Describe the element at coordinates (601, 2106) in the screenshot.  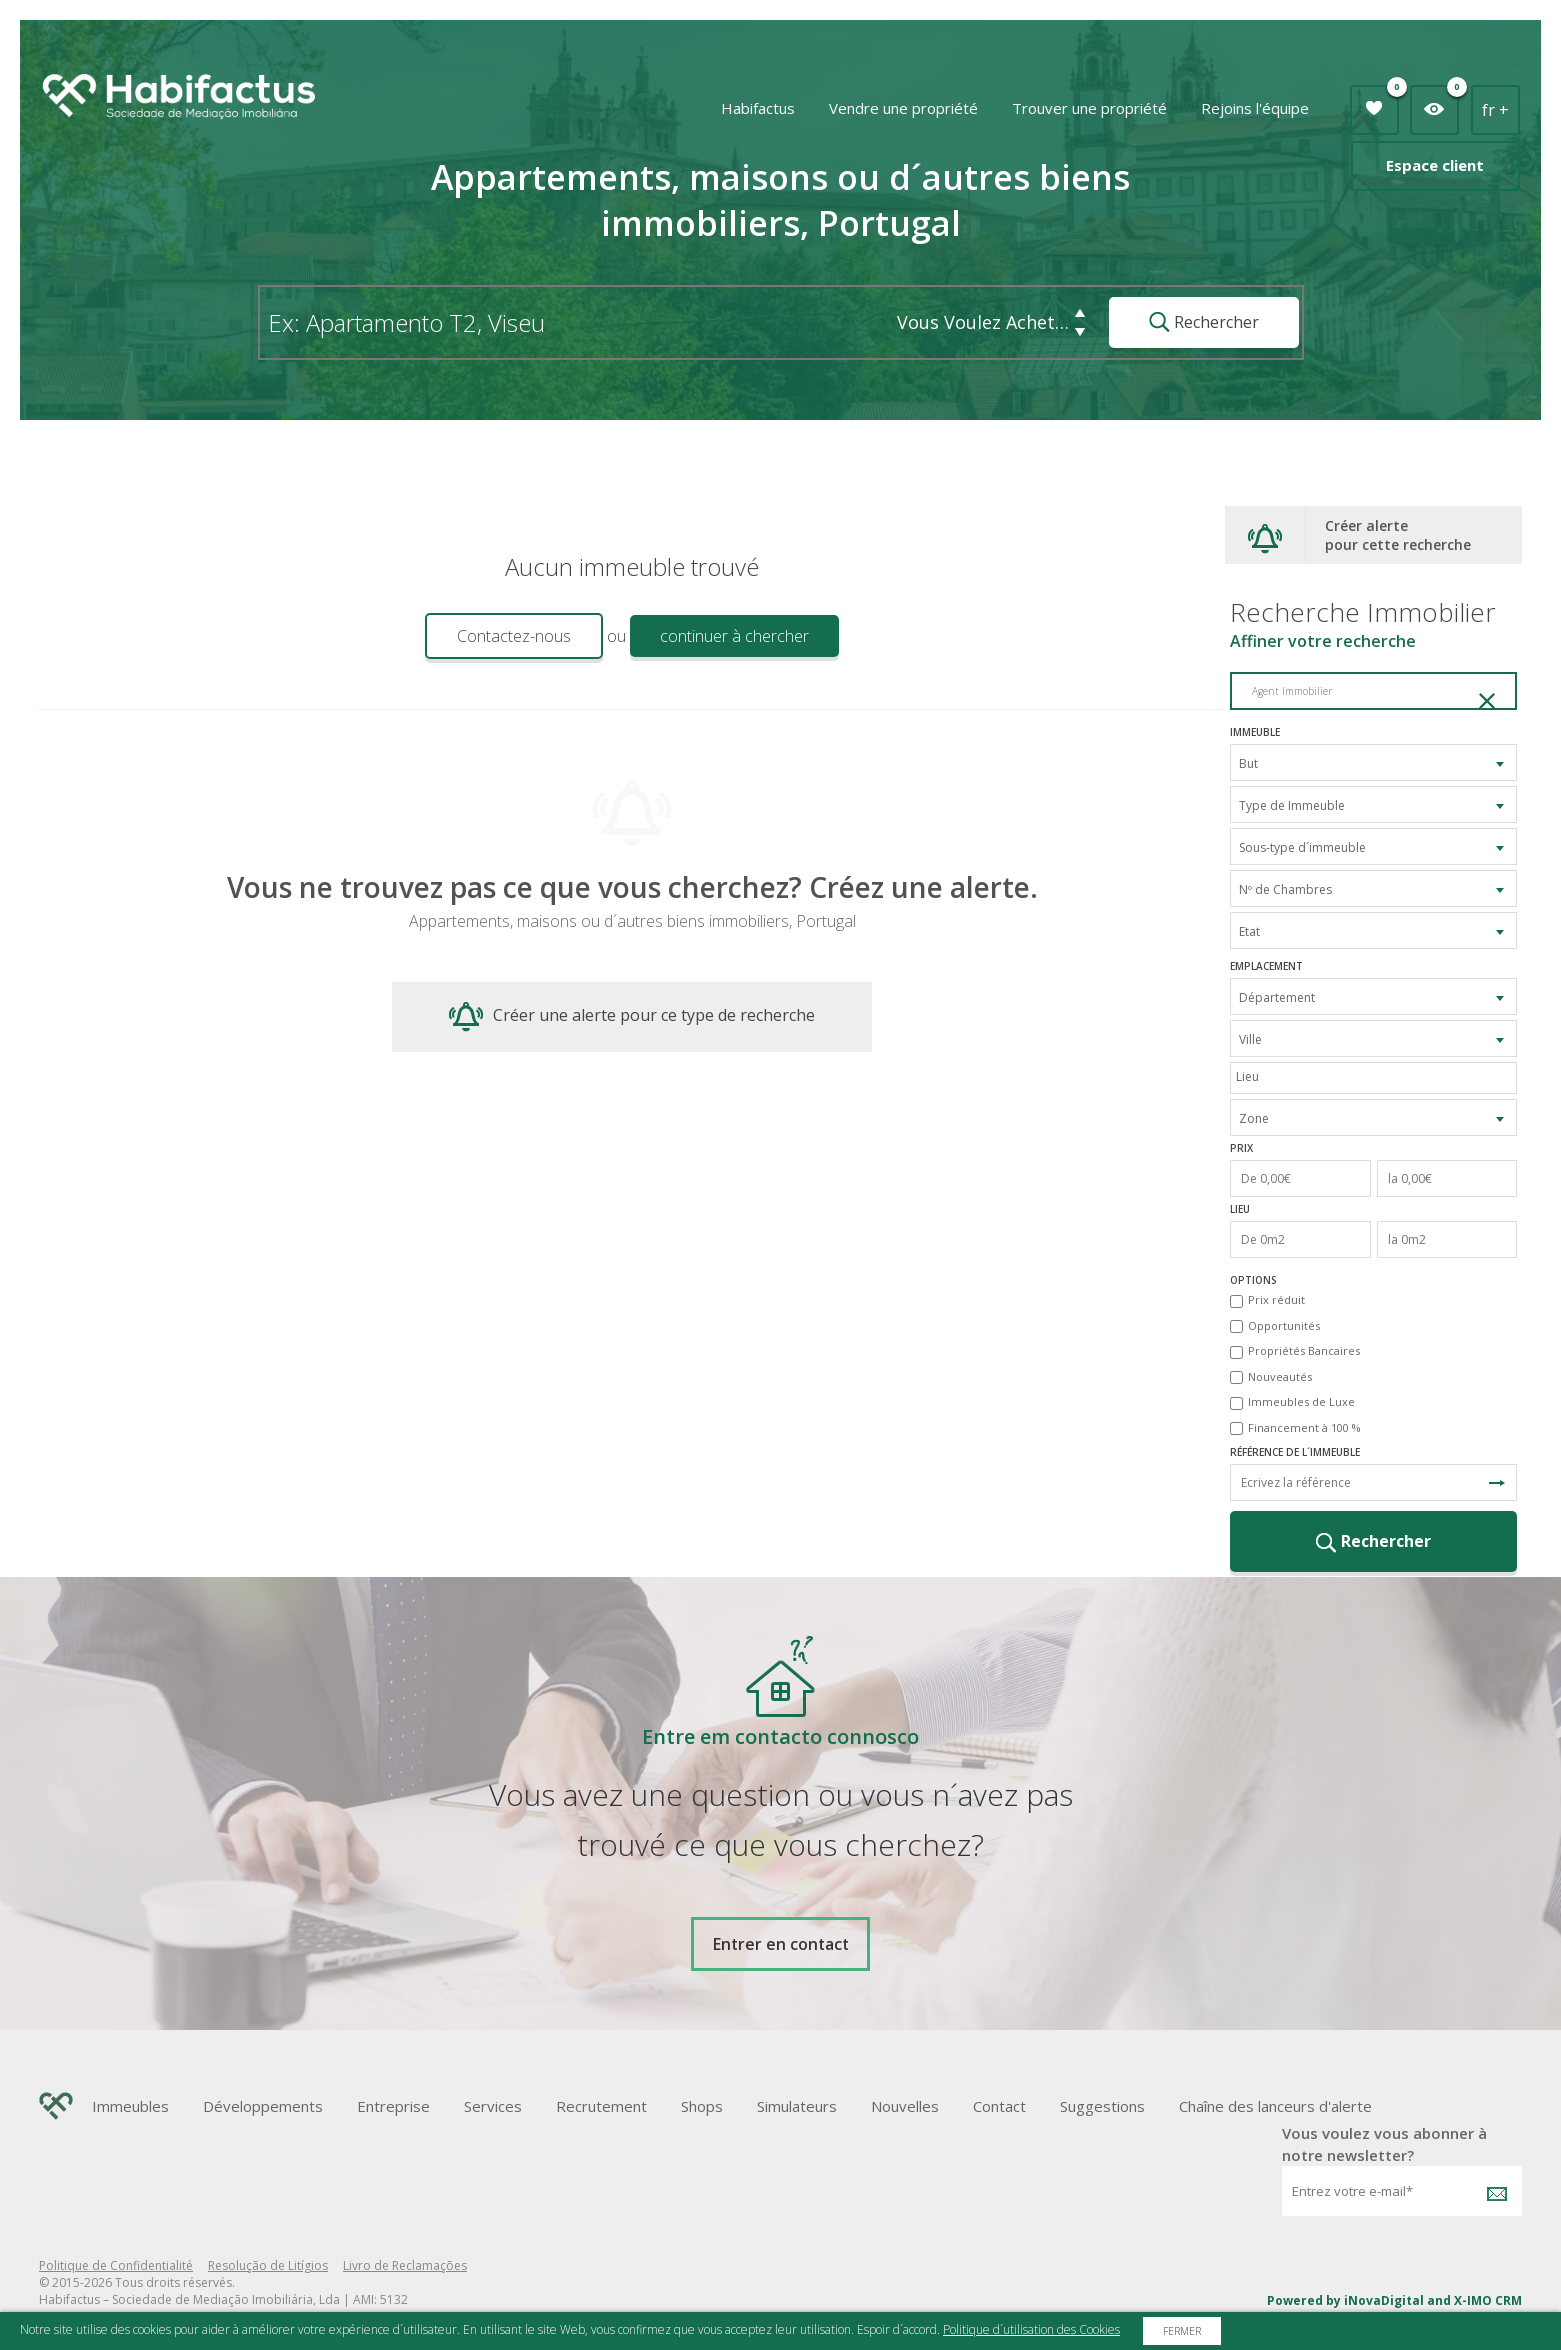
I see `Recrutement` at that location.